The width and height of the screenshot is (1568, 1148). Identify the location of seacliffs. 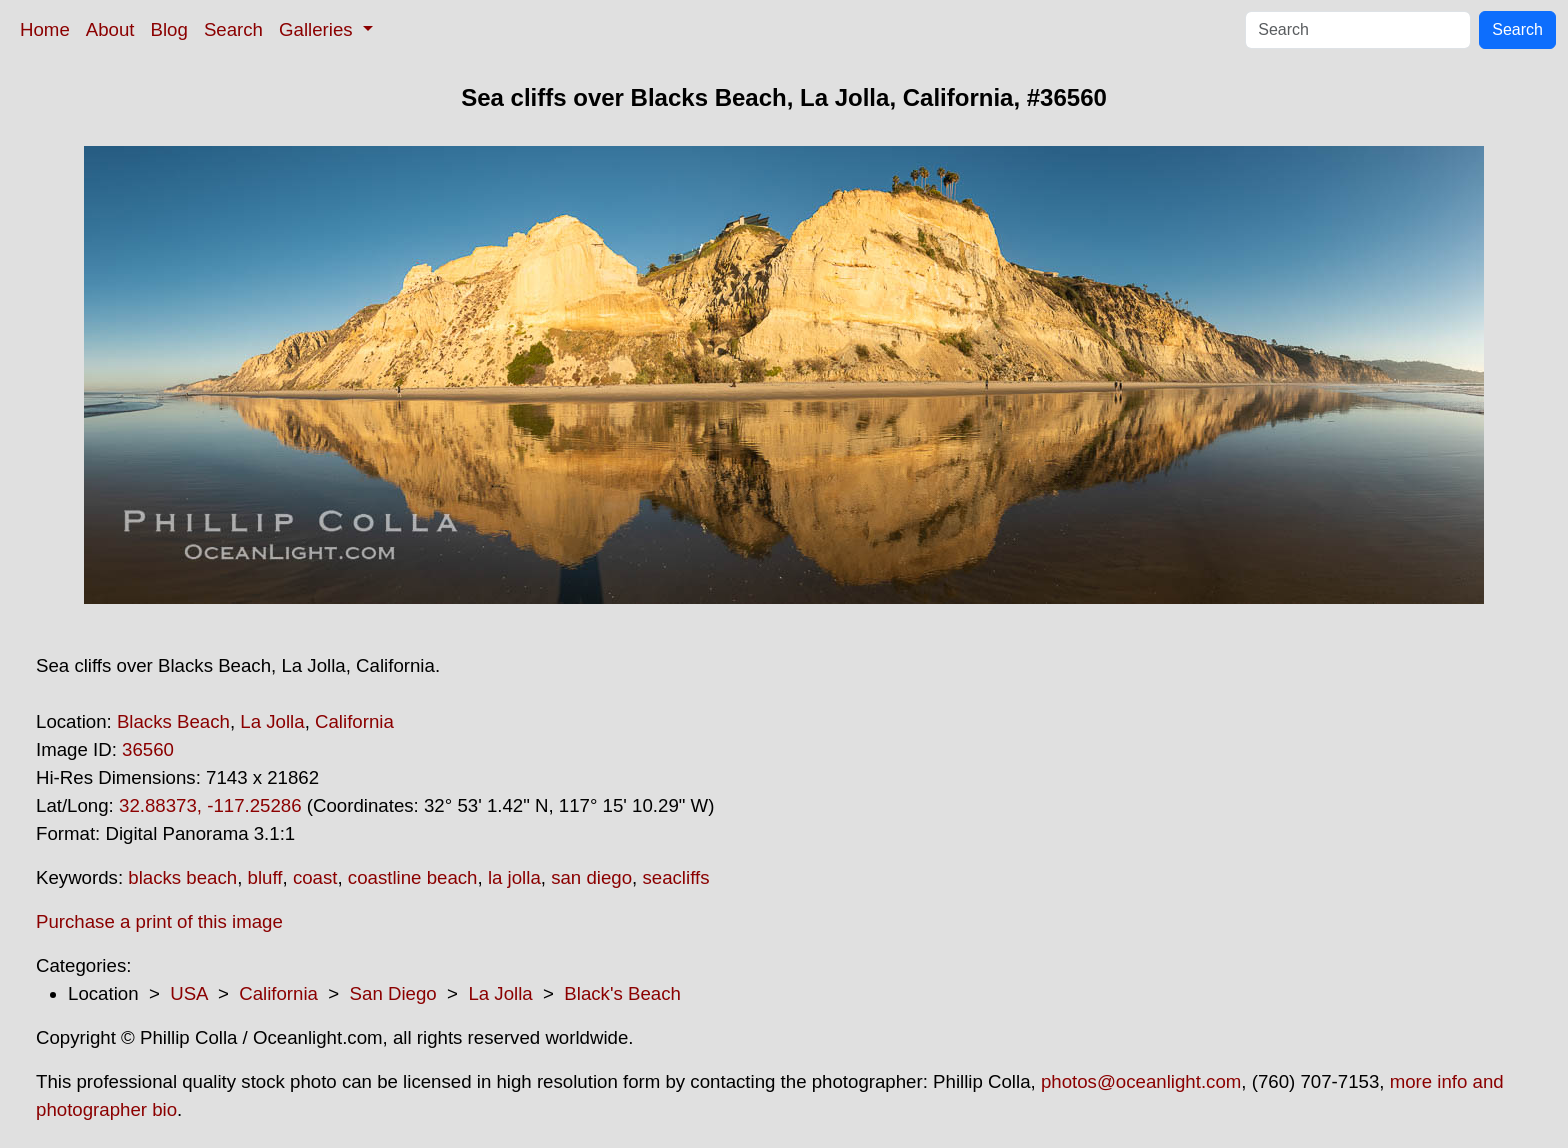
(675, 877).